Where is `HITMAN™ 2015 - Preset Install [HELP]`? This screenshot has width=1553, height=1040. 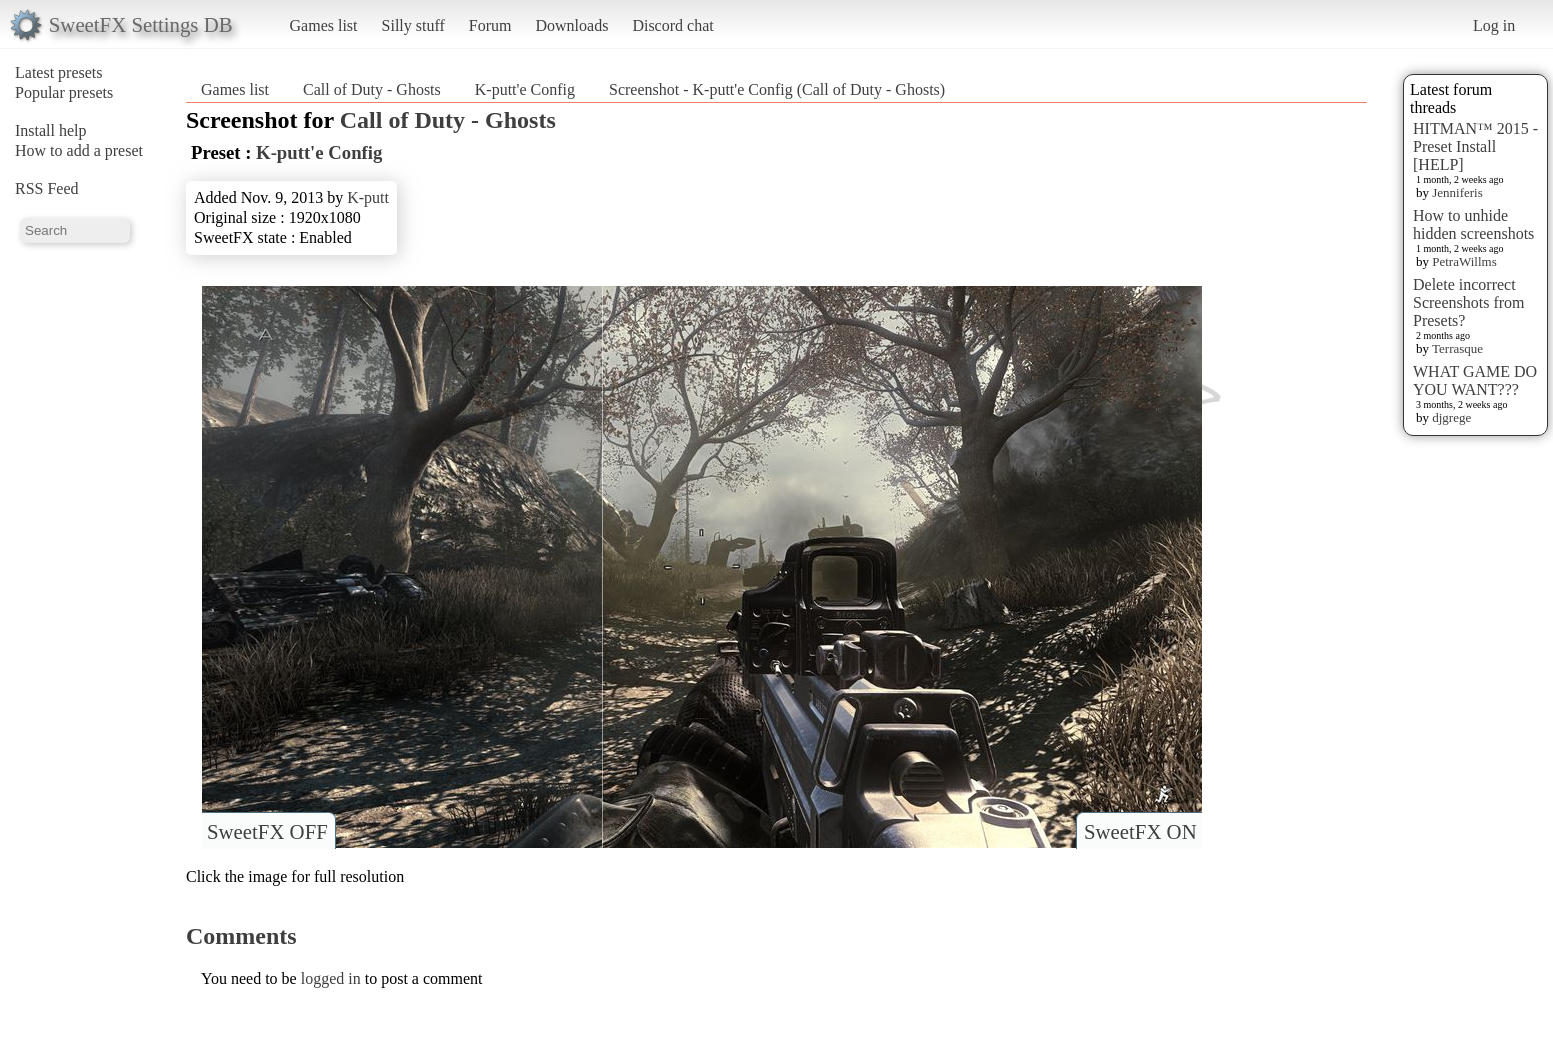 HITMAN™ 2015 - Preset Install [HELP] is located at coordinates (1475, 146).